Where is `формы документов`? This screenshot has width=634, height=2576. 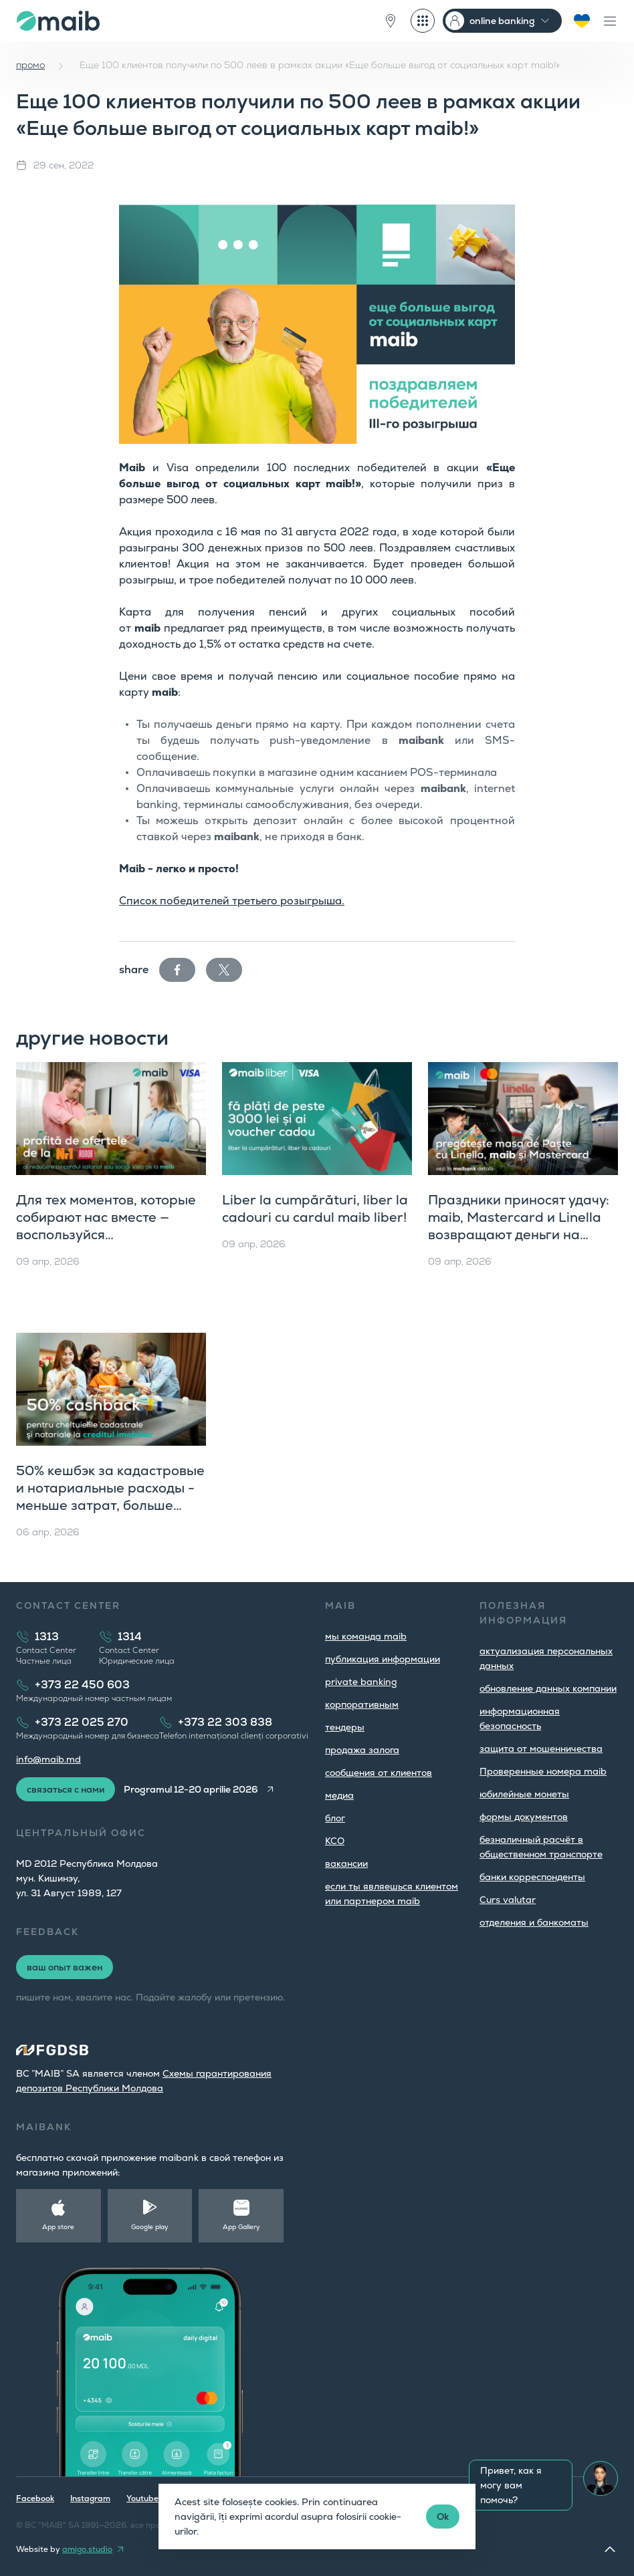
формы документов is located at coordinates (524, 1817).